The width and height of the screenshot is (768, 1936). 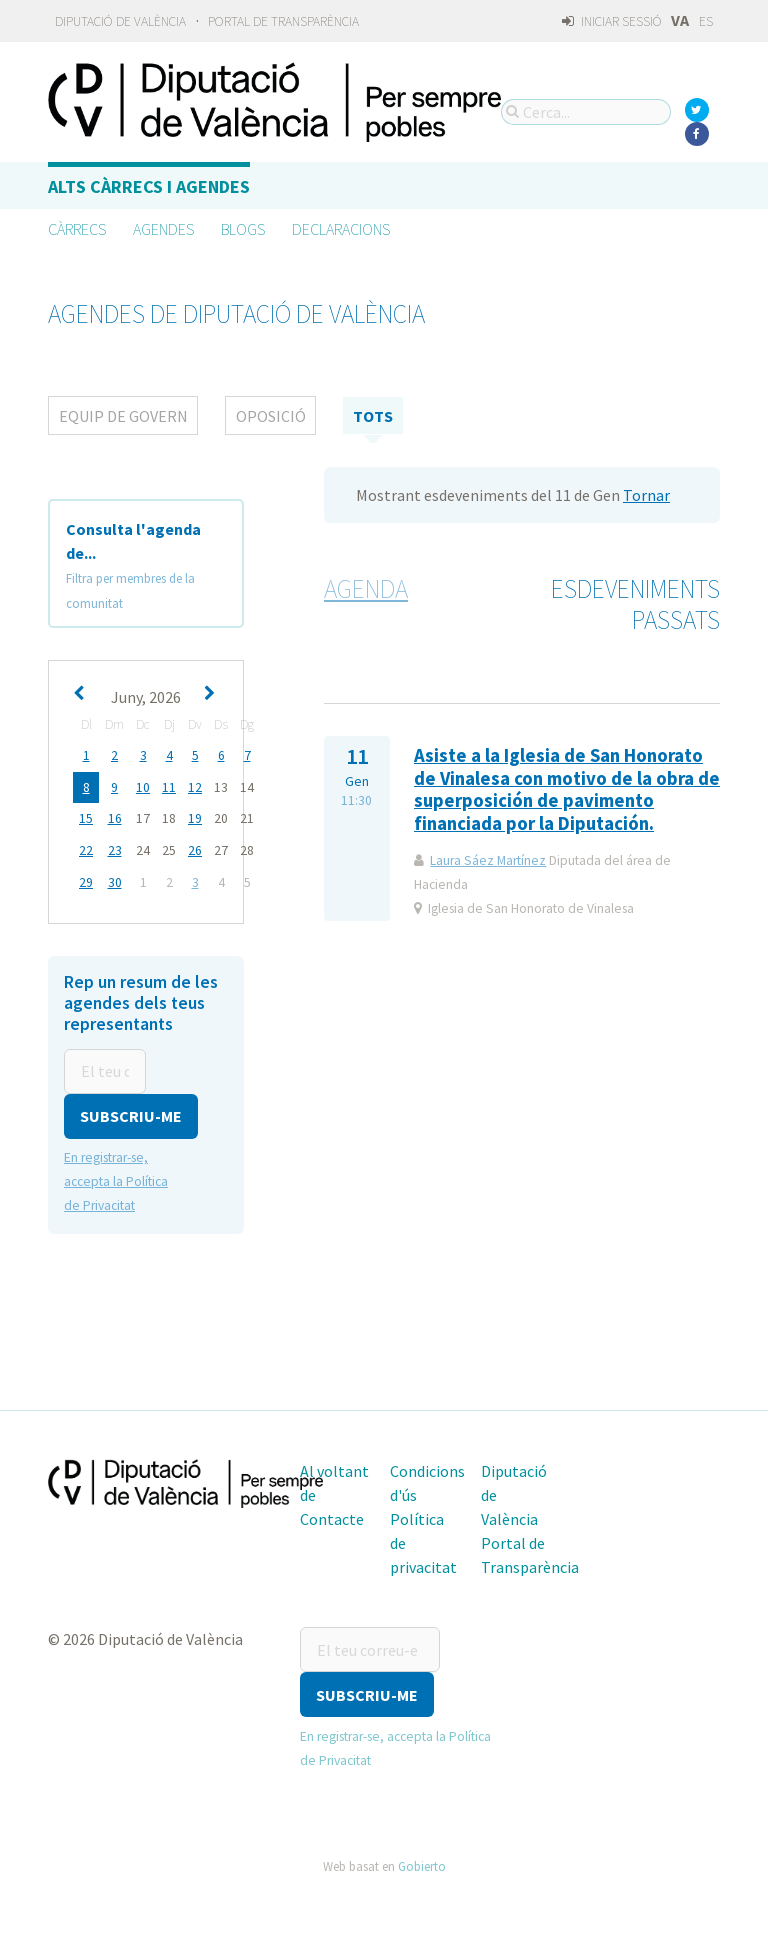 What do you see at coordinates (77, 229) in the screenshot?
I see `Càrrecs` at bounding box center [77, 229].